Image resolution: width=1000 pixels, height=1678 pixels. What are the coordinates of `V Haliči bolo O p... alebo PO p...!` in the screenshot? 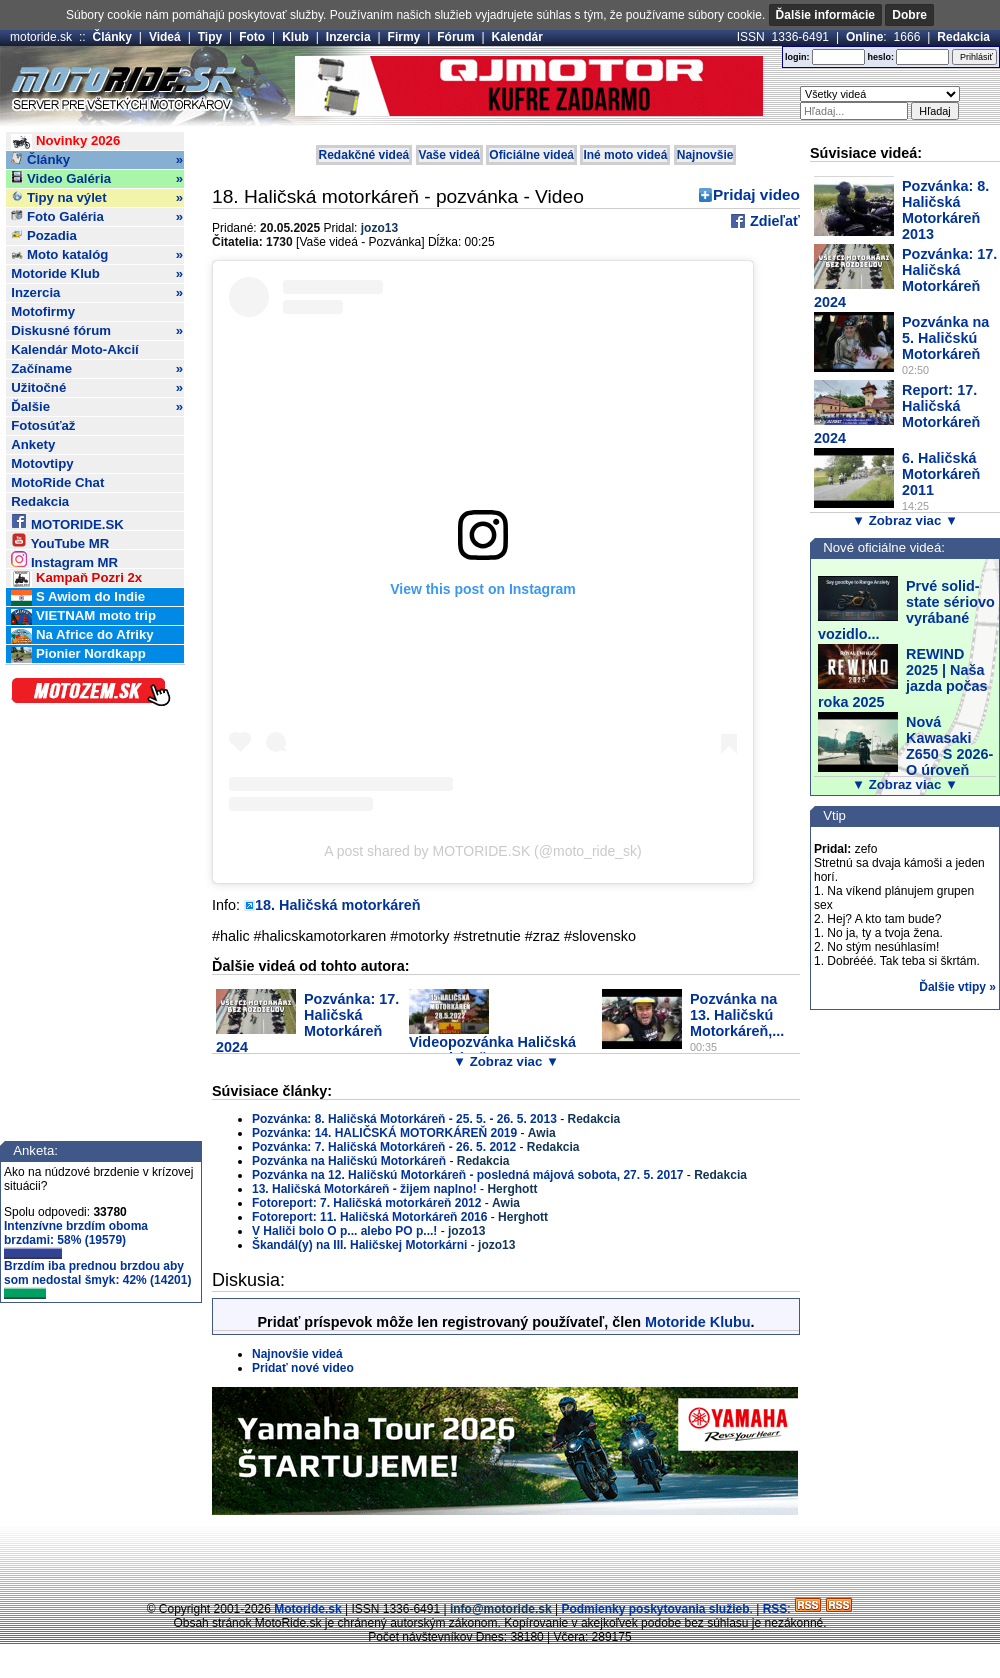 It's located at (344, 1231).